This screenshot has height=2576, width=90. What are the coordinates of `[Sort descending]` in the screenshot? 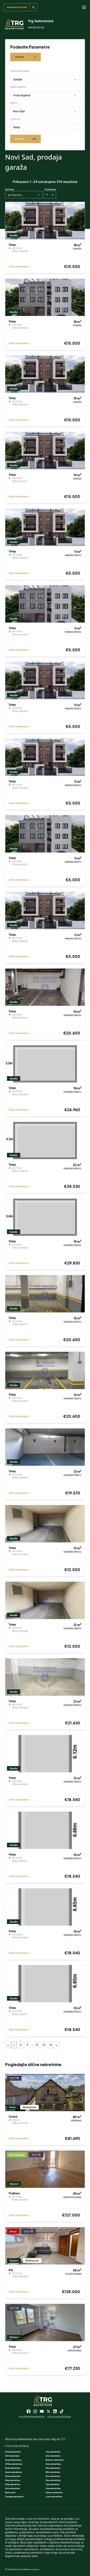 It's located at (52, 195).